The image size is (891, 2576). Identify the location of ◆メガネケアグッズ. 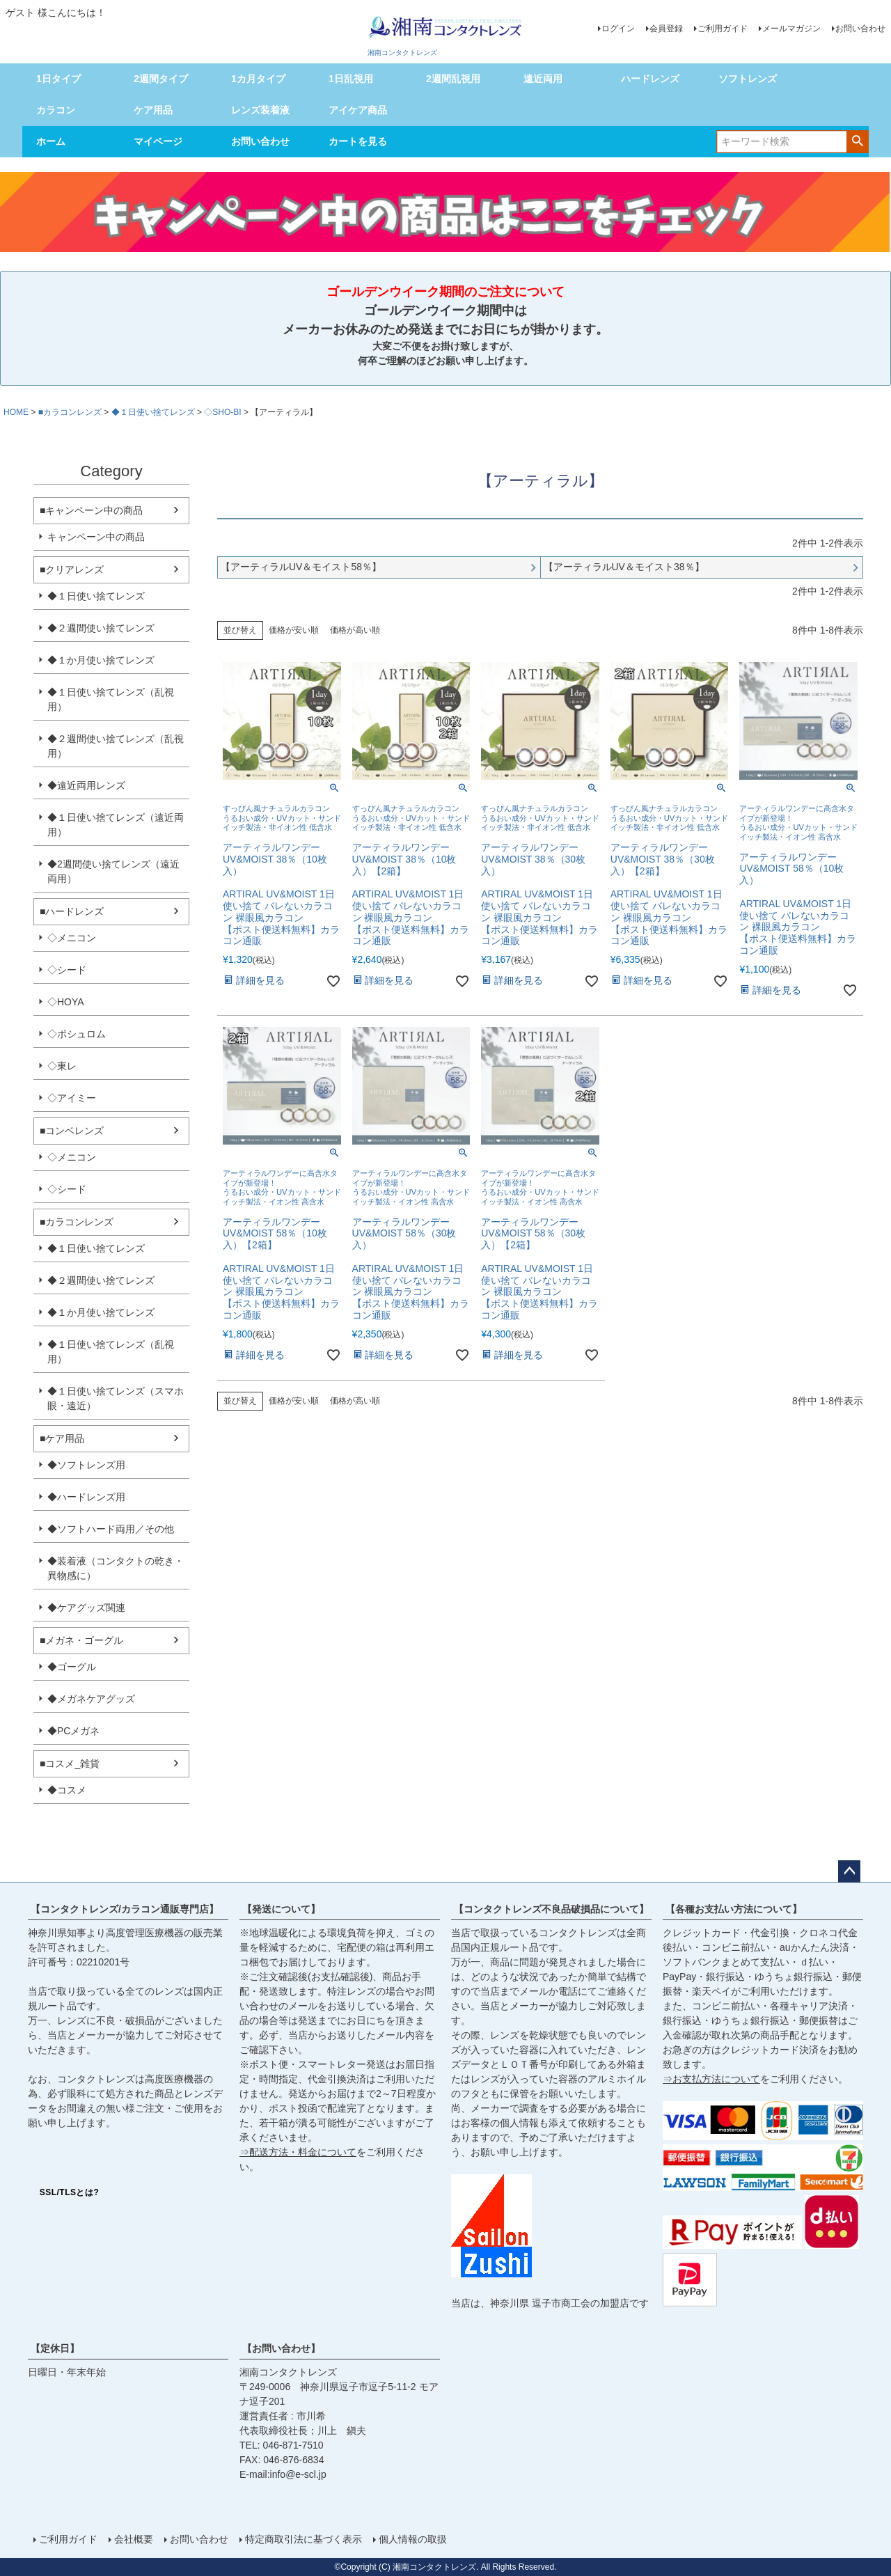
(91, 1698).